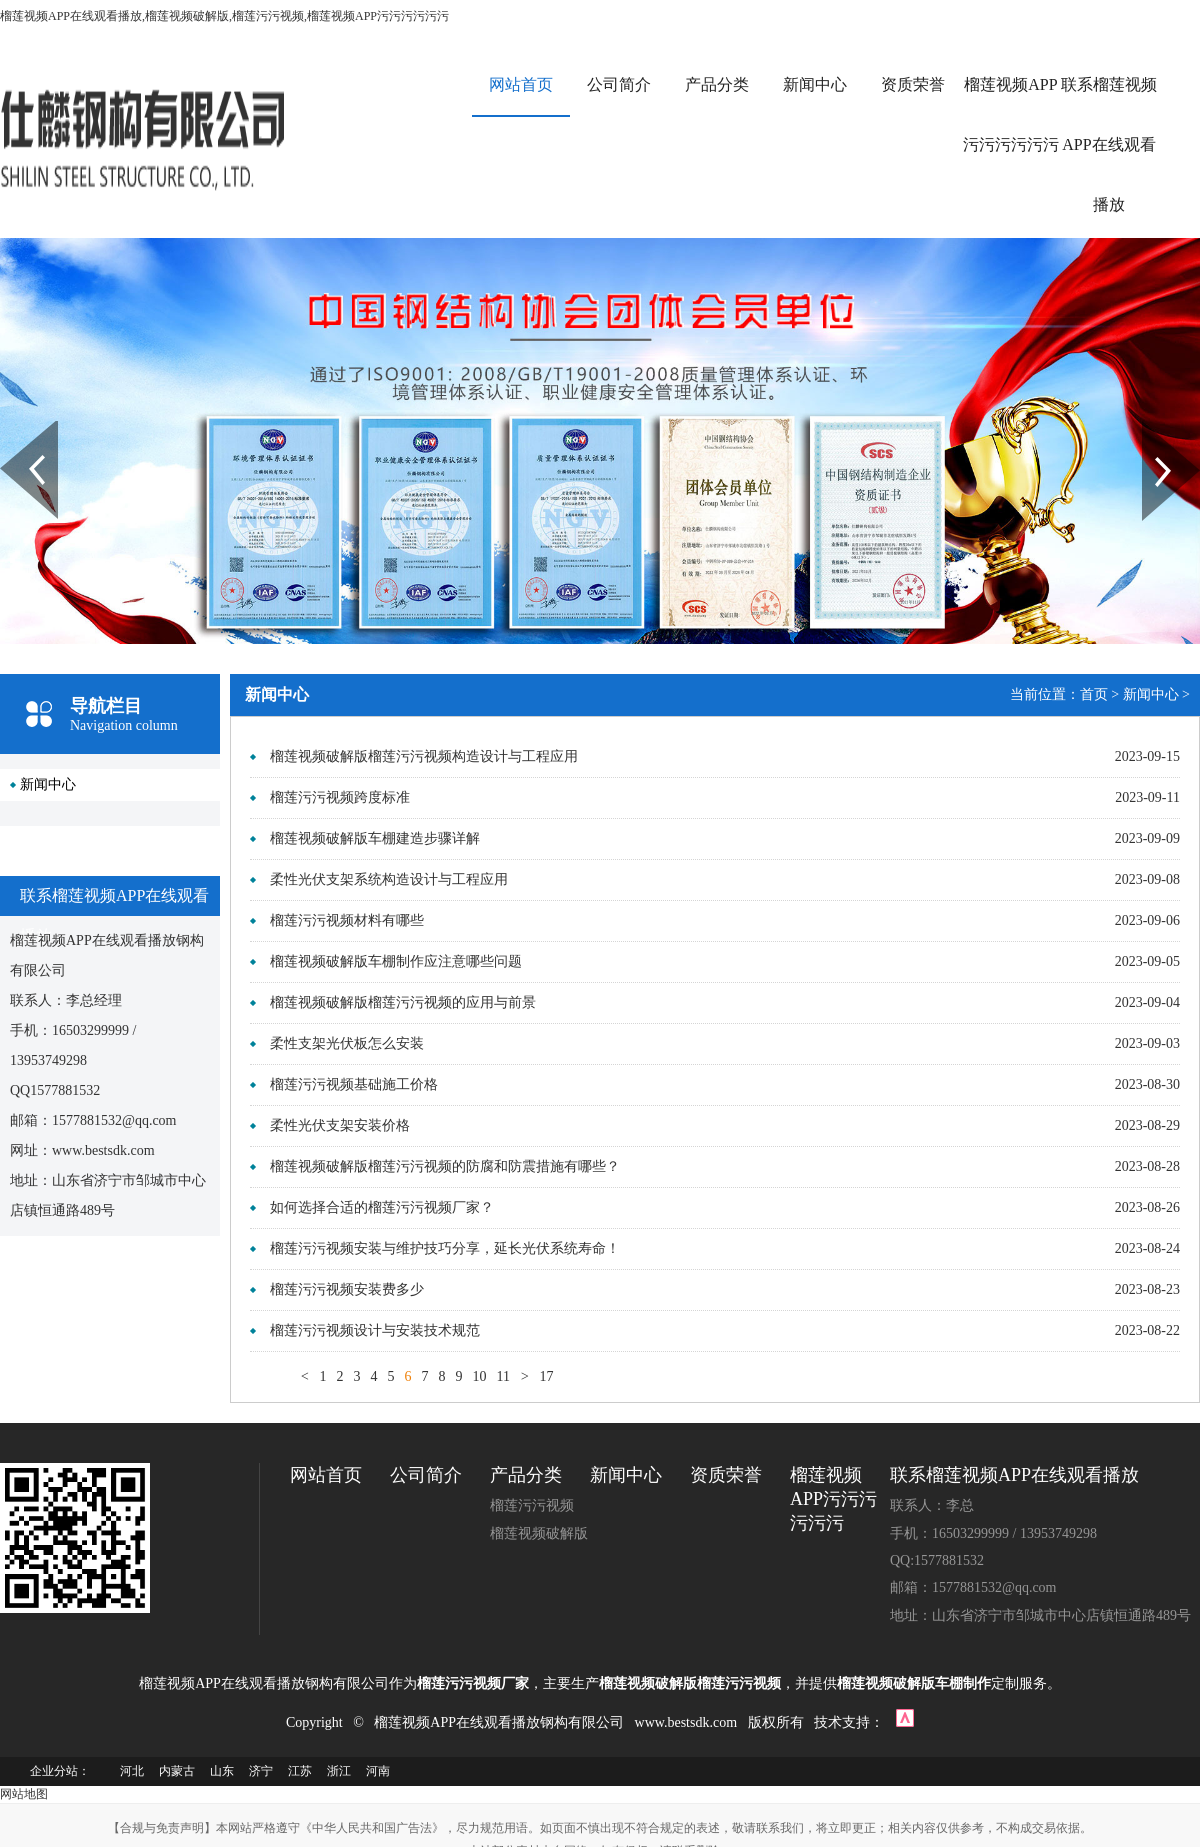 The width and height of the screenshot is (1200, 1847). Describe the element at coordinates (424, 756) in the screenshot. I see `榴莲视频破解版榴莲污污视频构造设计与工程应用` at that location.